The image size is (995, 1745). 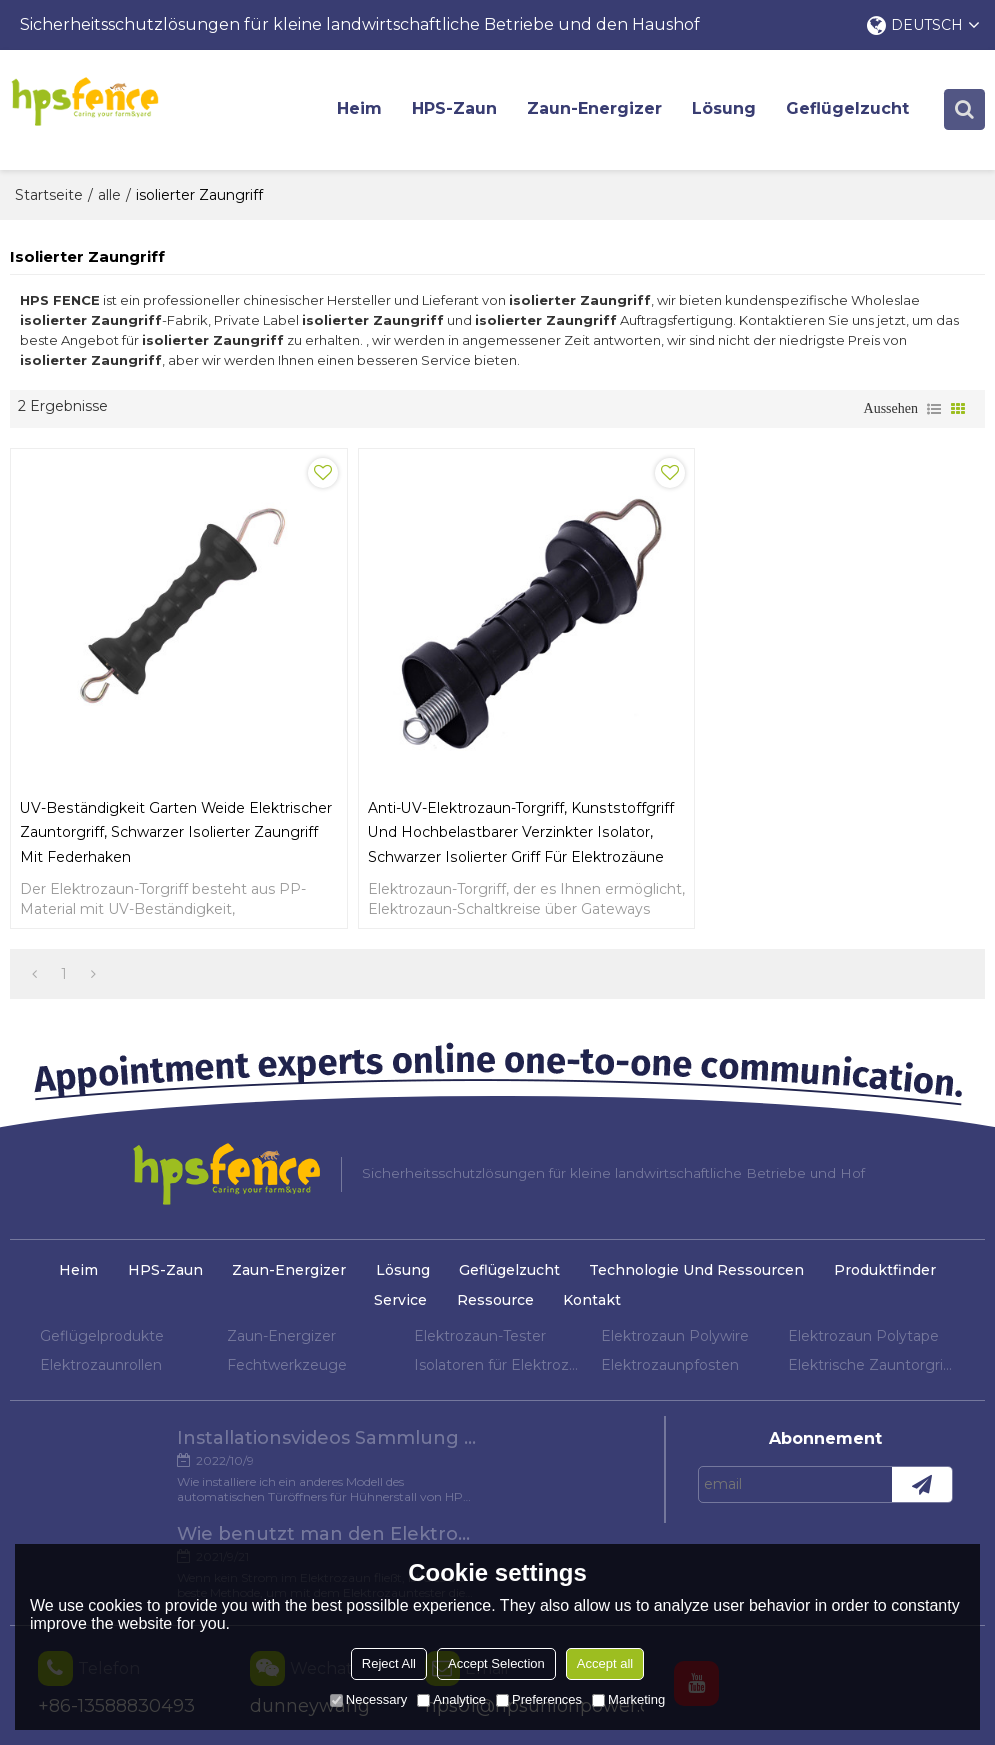 What do you see at coordinates (480, 1342) in the screenshot?
I see `Elektrozaun-Tester` at bounding box center [480, 1342].